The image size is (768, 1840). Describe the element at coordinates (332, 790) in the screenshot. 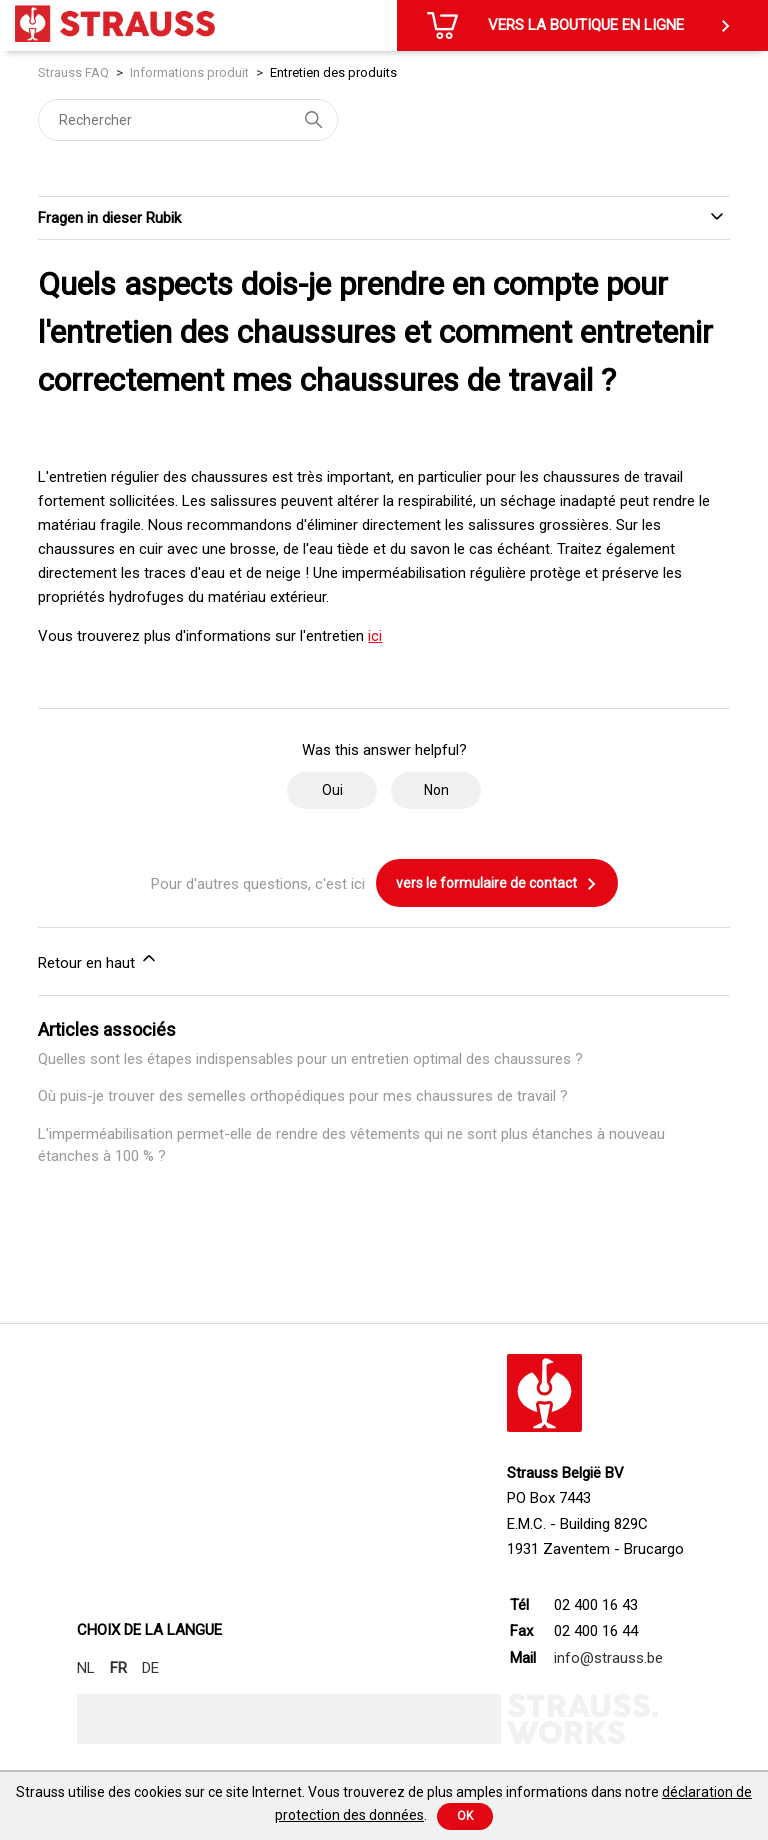

I see `Oui [Cet article m’a été utile]` at that location.